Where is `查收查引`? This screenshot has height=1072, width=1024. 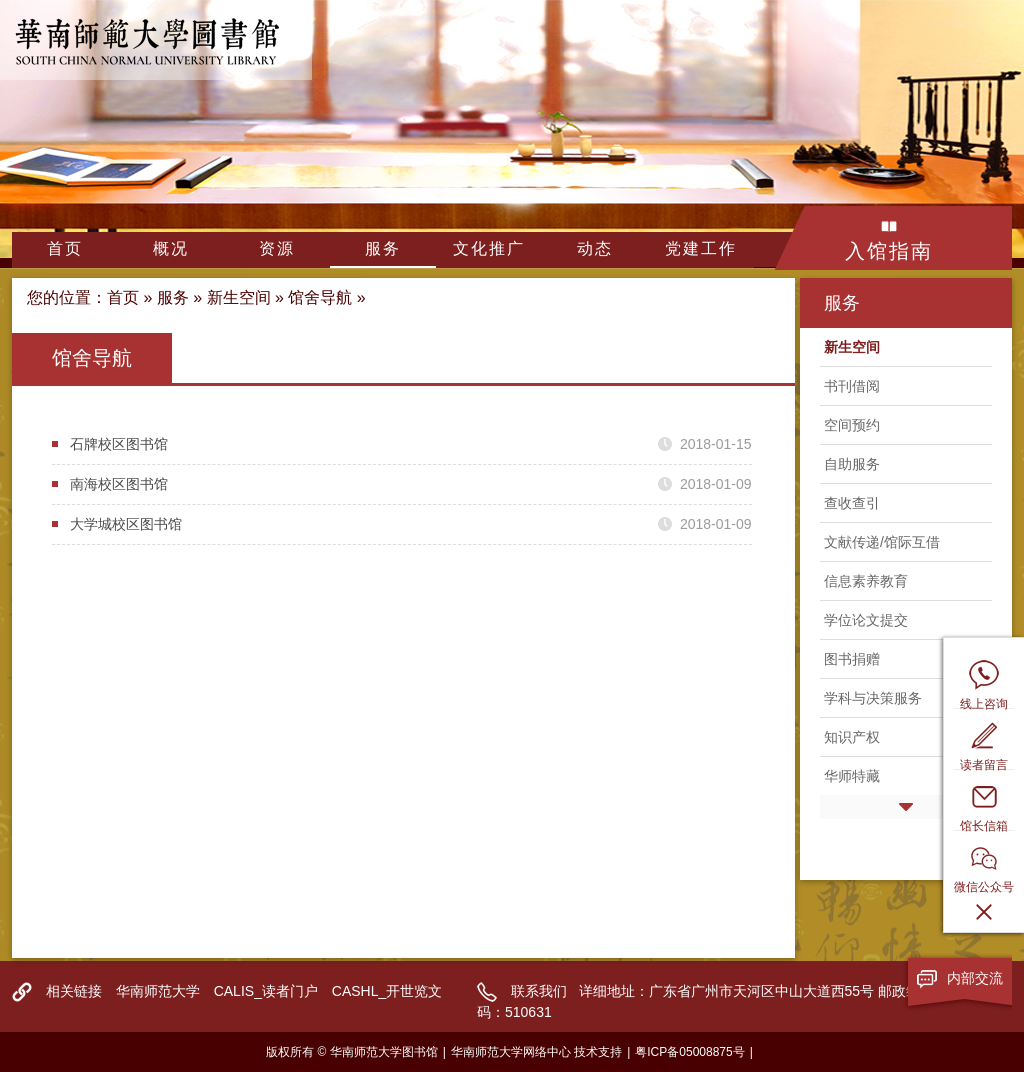 查收查引 is located at coordinates (852, 503).